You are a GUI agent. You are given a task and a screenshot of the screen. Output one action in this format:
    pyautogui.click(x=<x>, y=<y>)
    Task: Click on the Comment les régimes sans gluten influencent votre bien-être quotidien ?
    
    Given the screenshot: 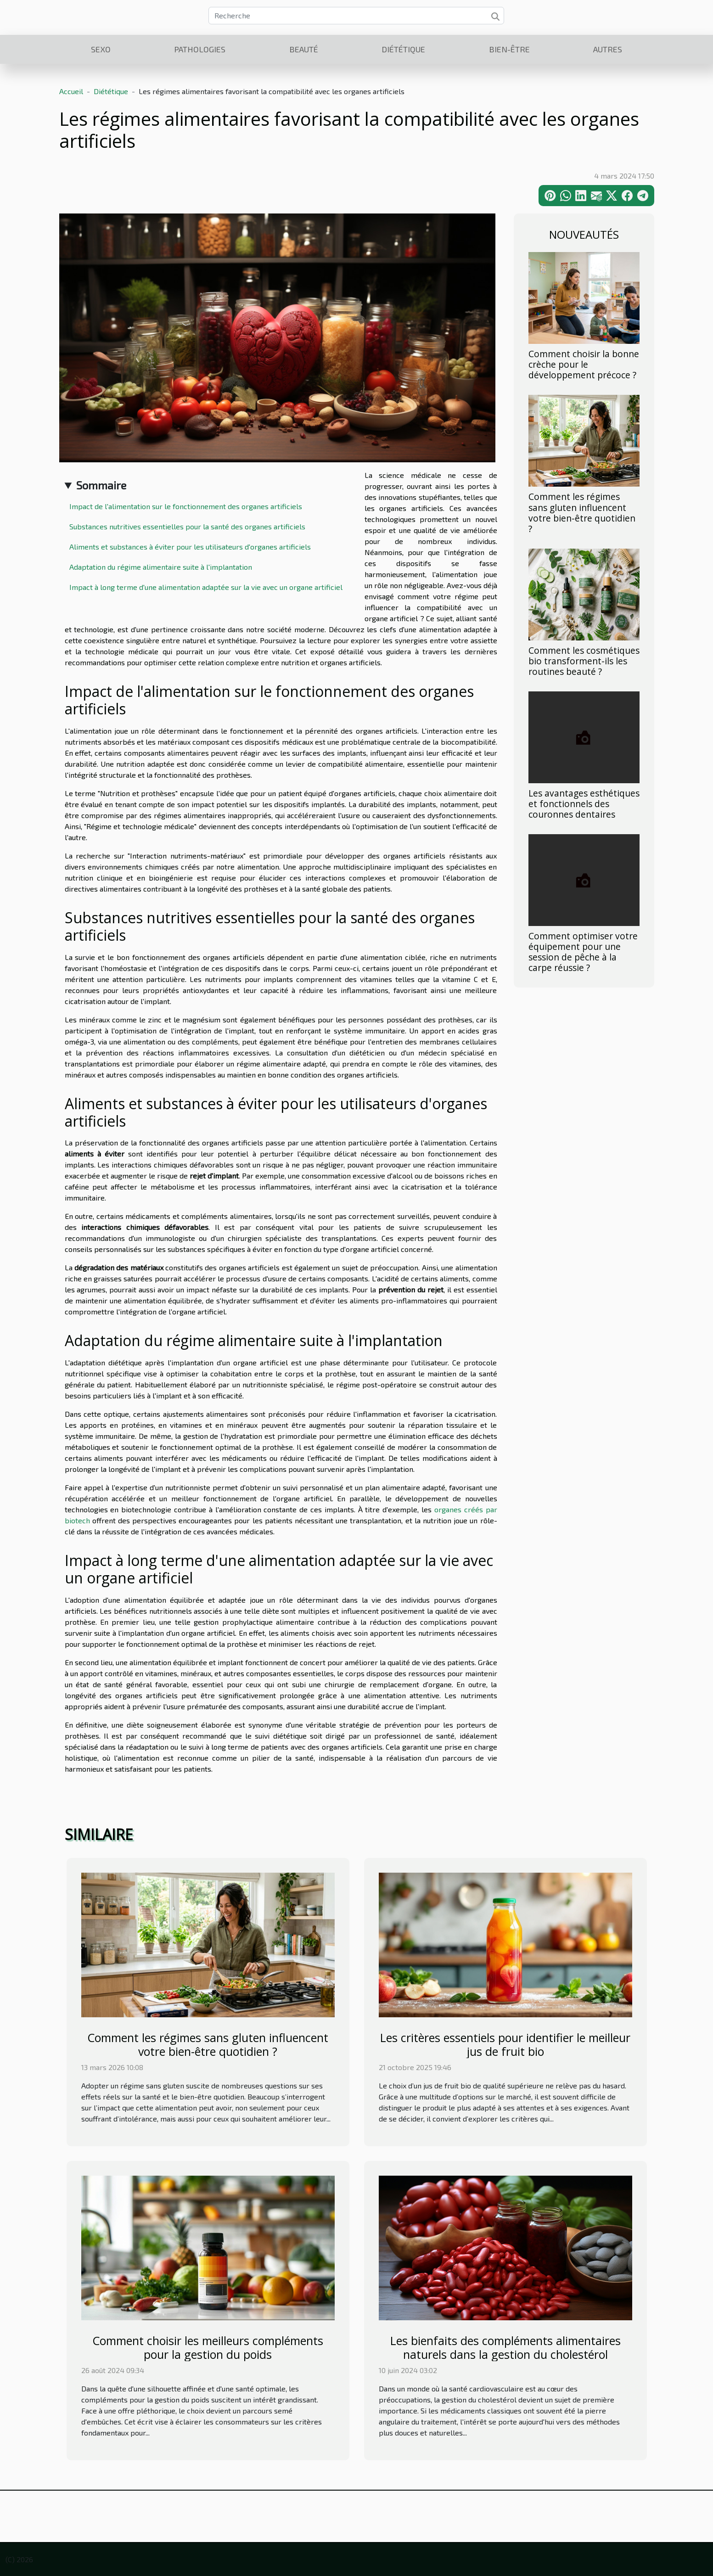 What is the action you would take?
    pyautogui.click(x=581, y=512)
    